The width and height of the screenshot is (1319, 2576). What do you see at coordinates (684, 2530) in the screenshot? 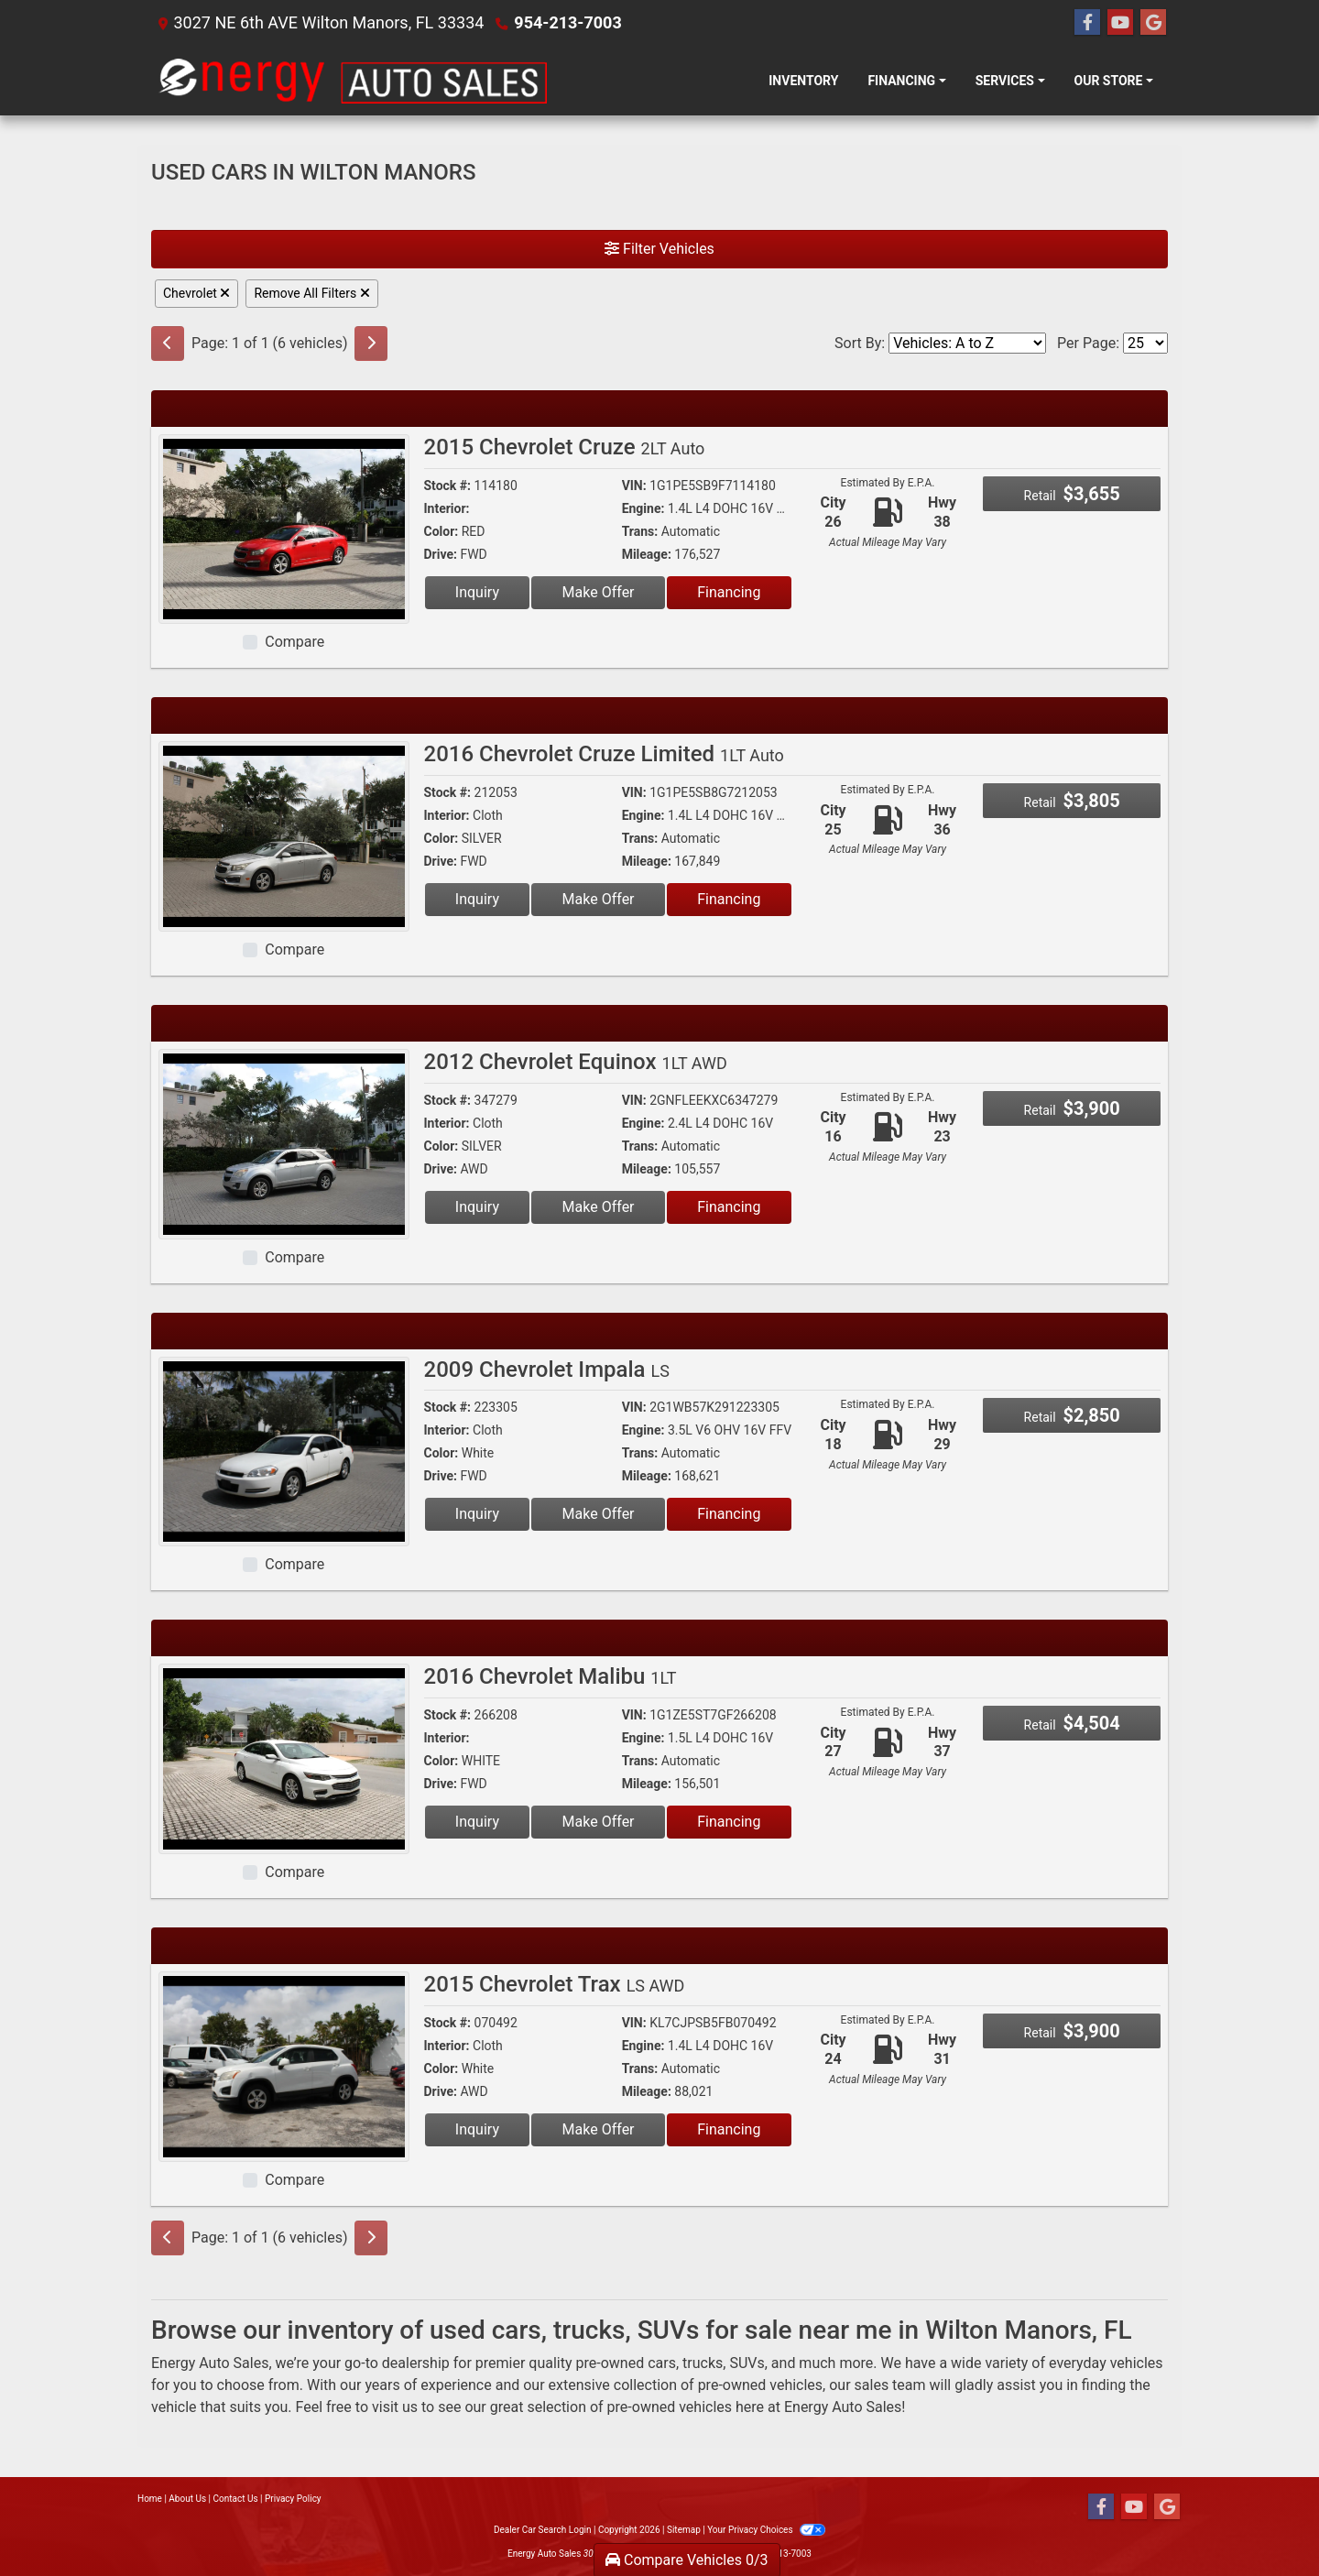
I see `Sitemap` at bounding box center [684, 2530].